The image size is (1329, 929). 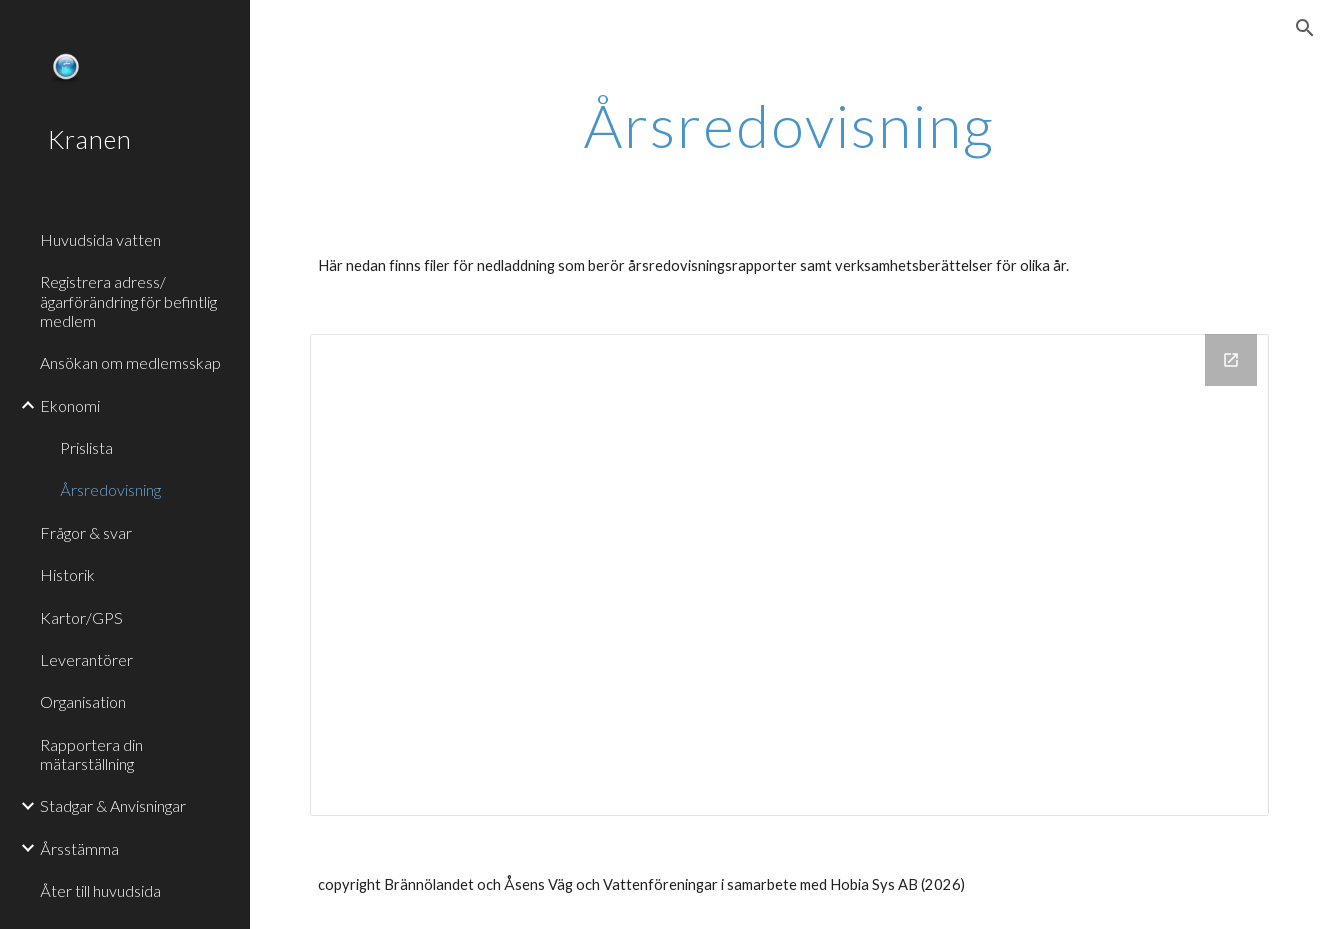 I want to click on [button], so click(x=1305, y=28).